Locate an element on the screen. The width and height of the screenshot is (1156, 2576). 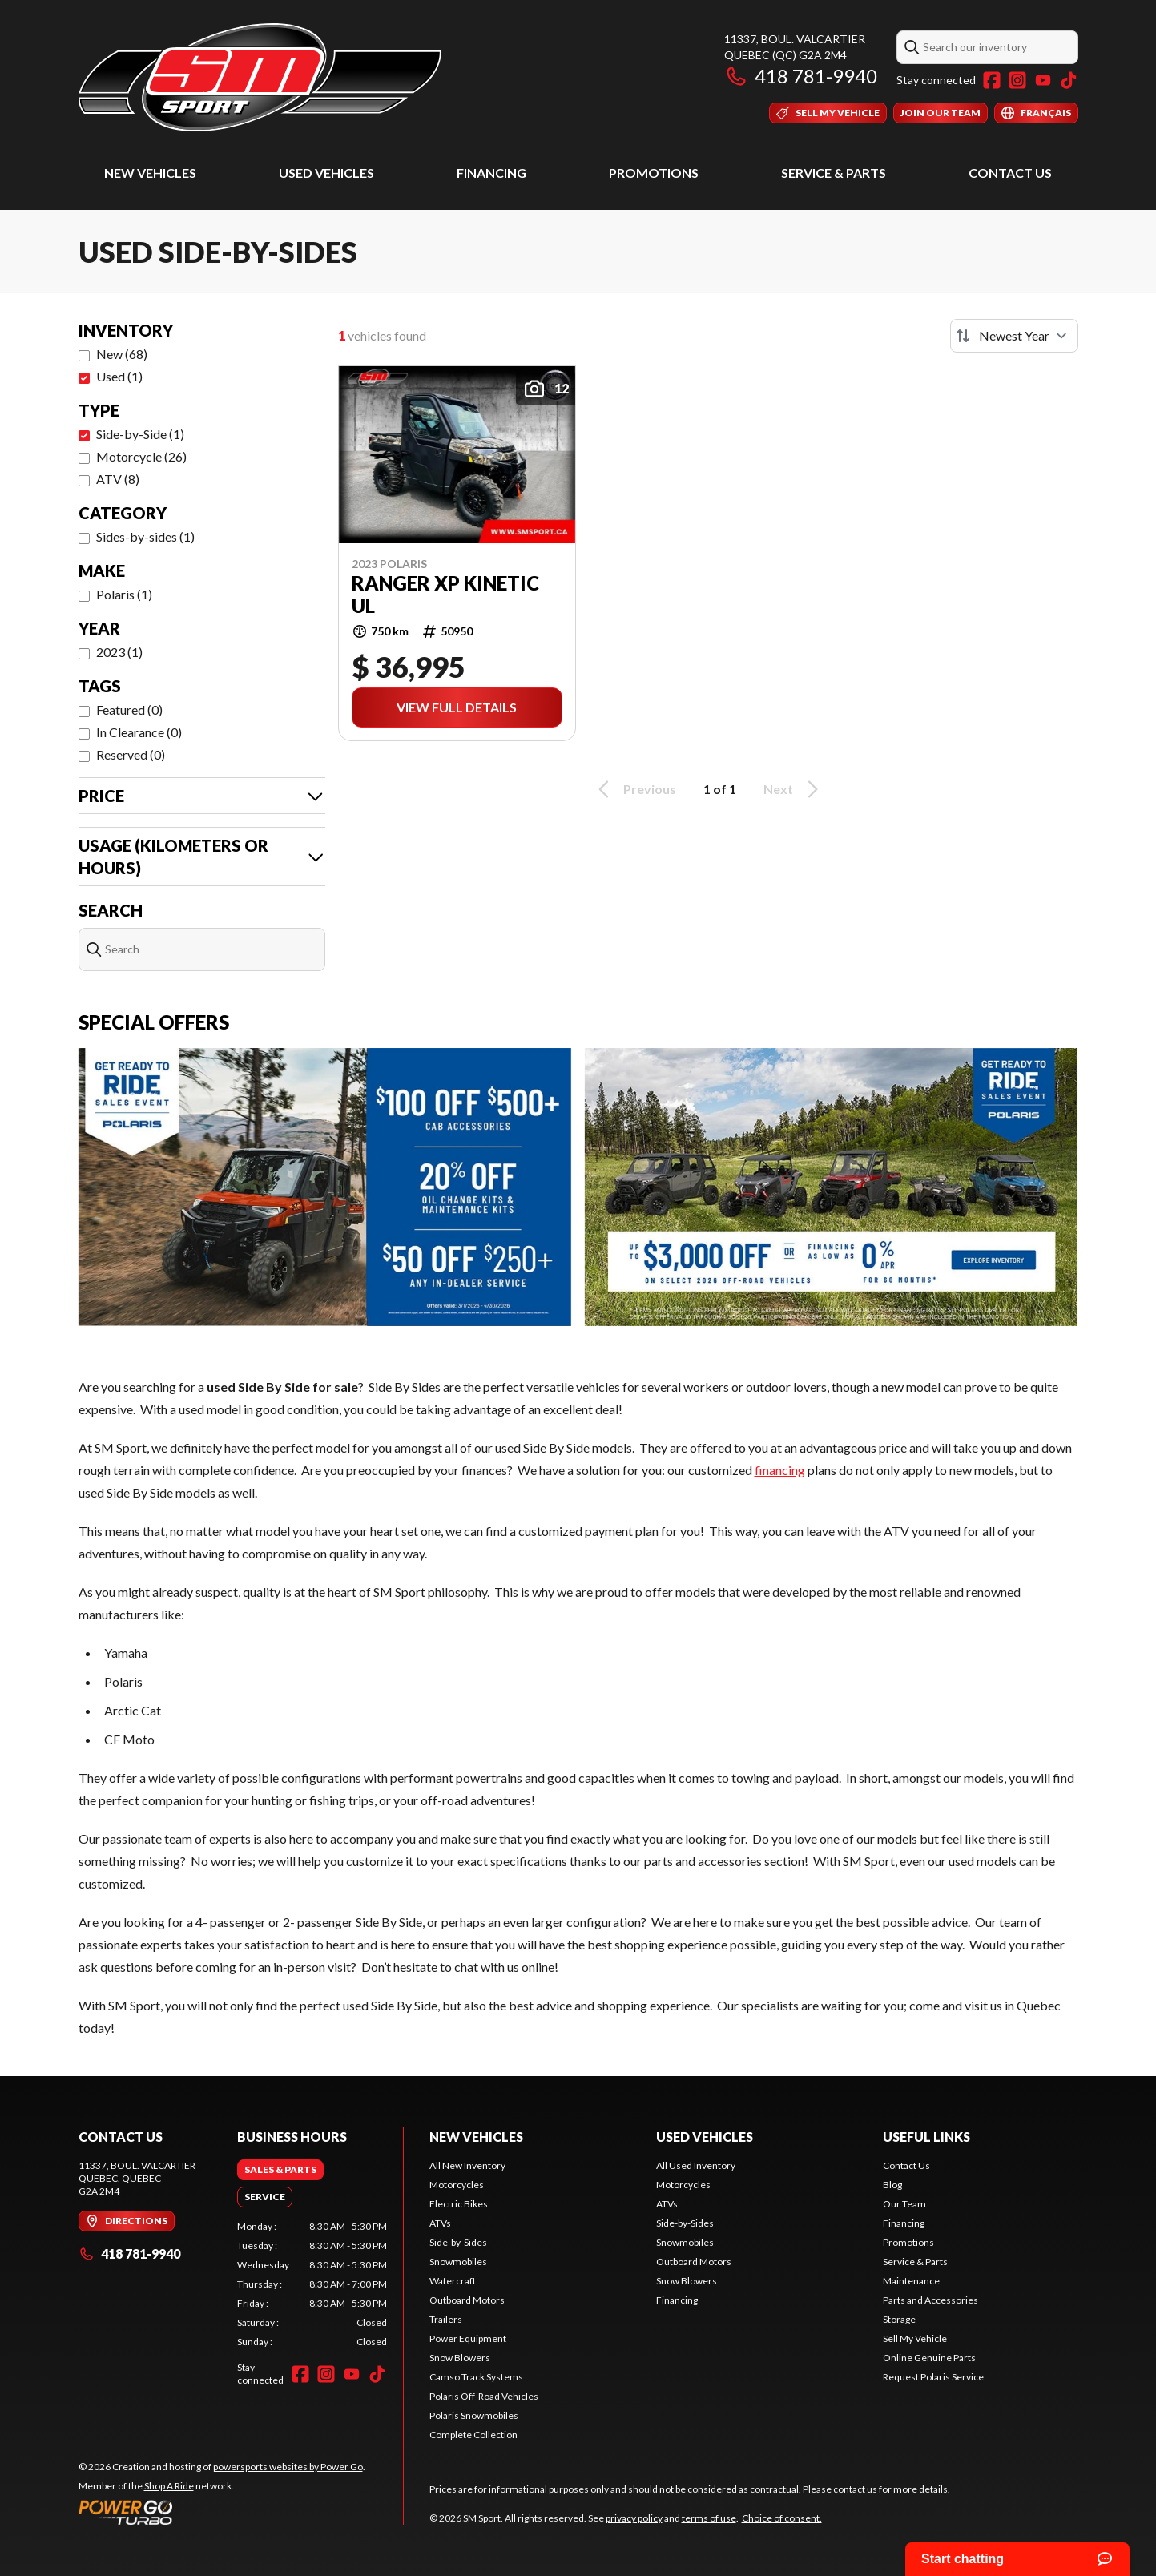
Side-by-Sides is located at coordinates (458, 2242).